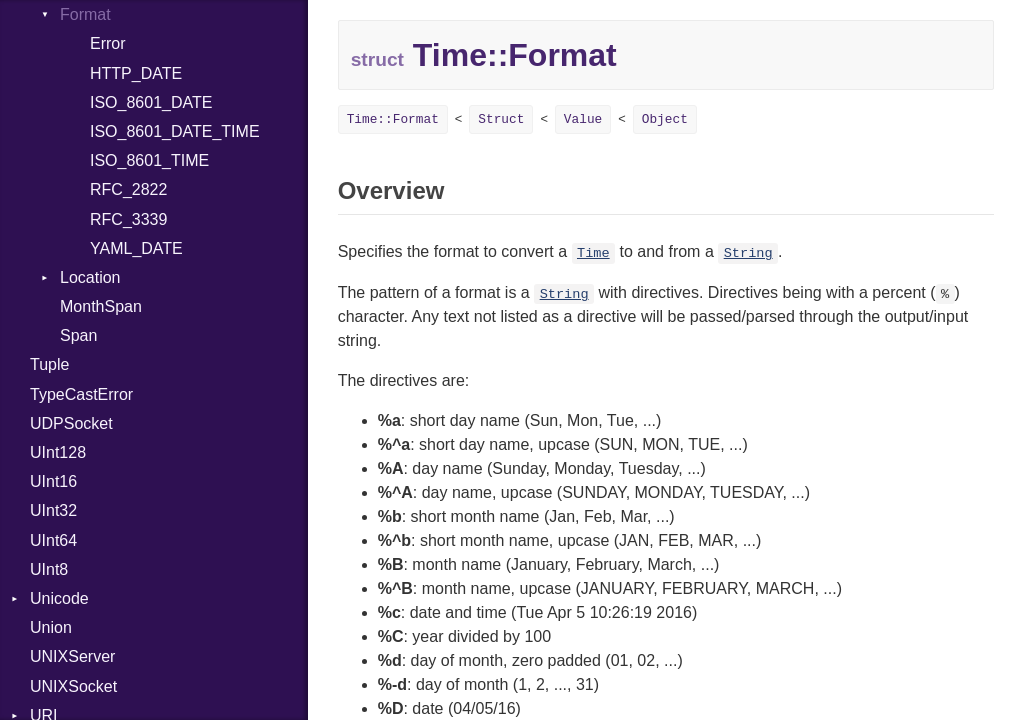 This screenshot has height=720, width=1024. What do you see at coordinates (53, 481) in the screenshot?
I see `UInt16` at bounding box center [53, 481].